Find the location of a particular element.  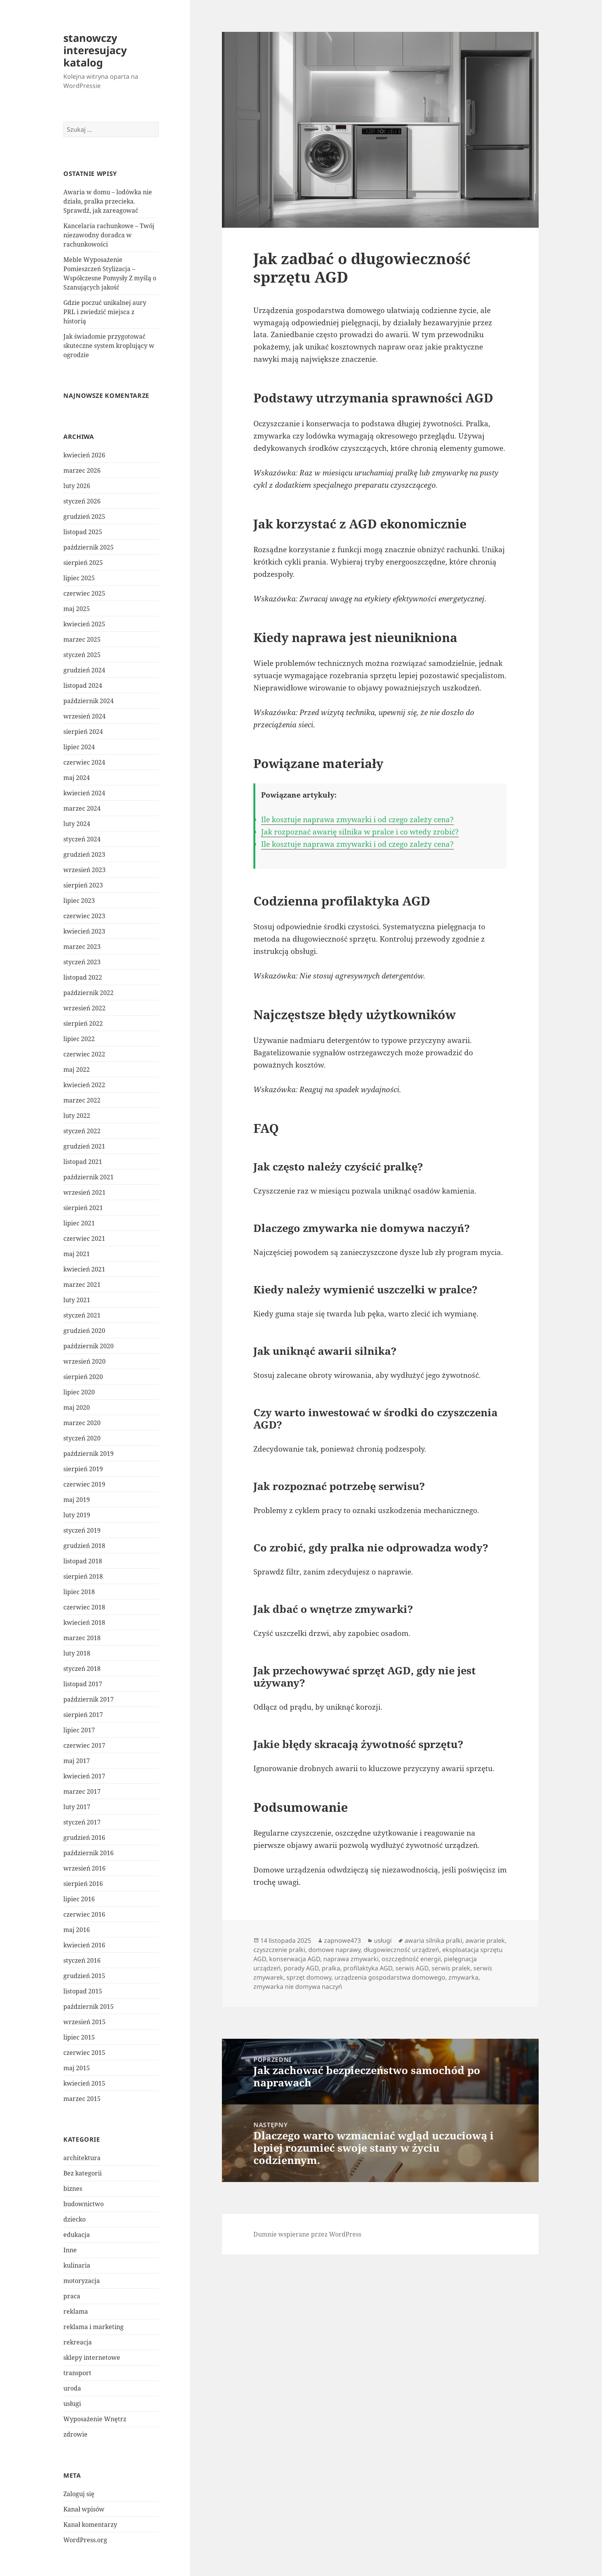

długowieczność urządzeń is located at coordinates (401, 1949).